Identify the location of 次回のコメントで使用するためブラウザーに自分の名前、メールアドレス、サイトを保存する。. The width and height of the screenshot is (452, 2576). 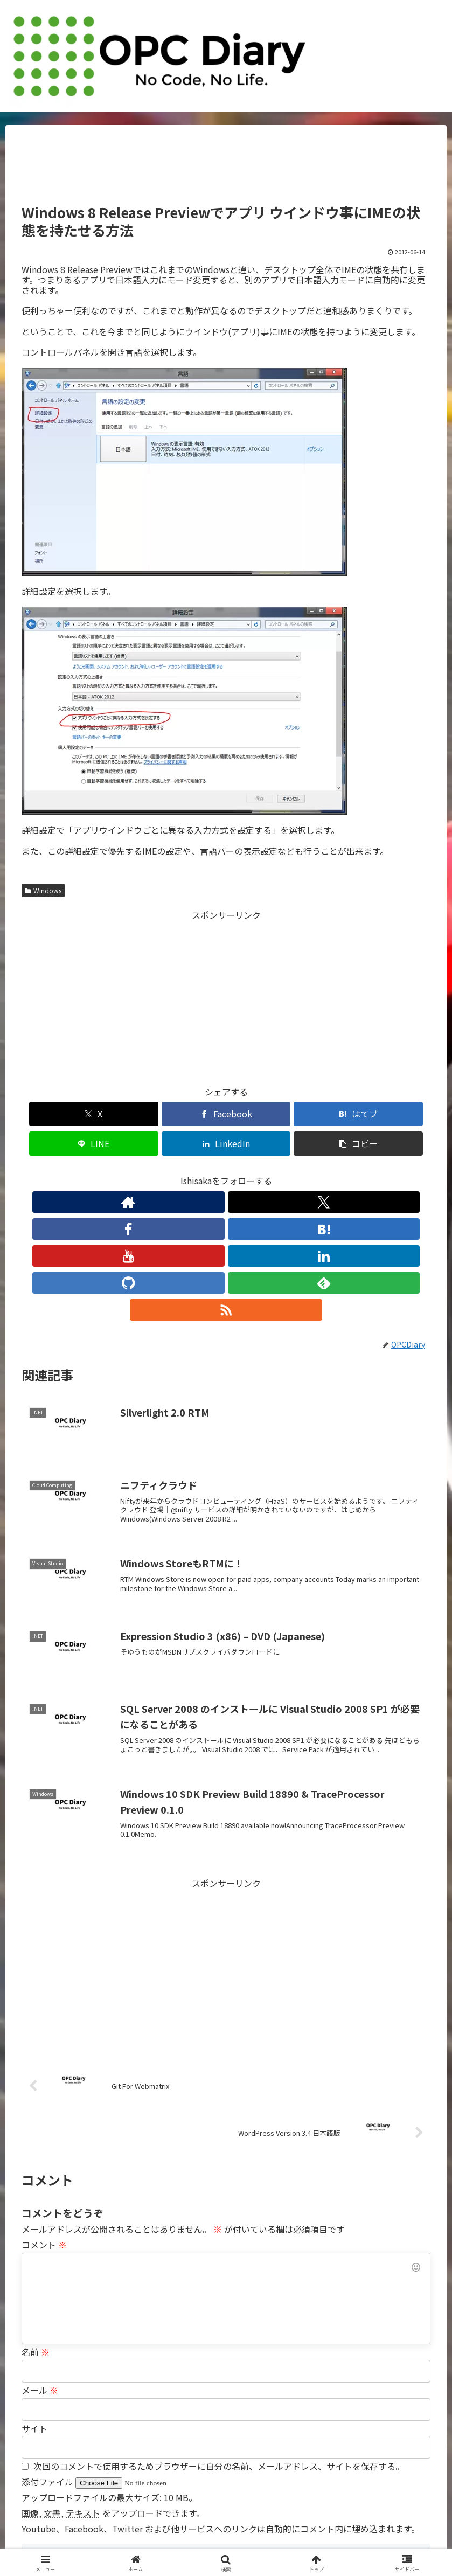
(218, 2328).